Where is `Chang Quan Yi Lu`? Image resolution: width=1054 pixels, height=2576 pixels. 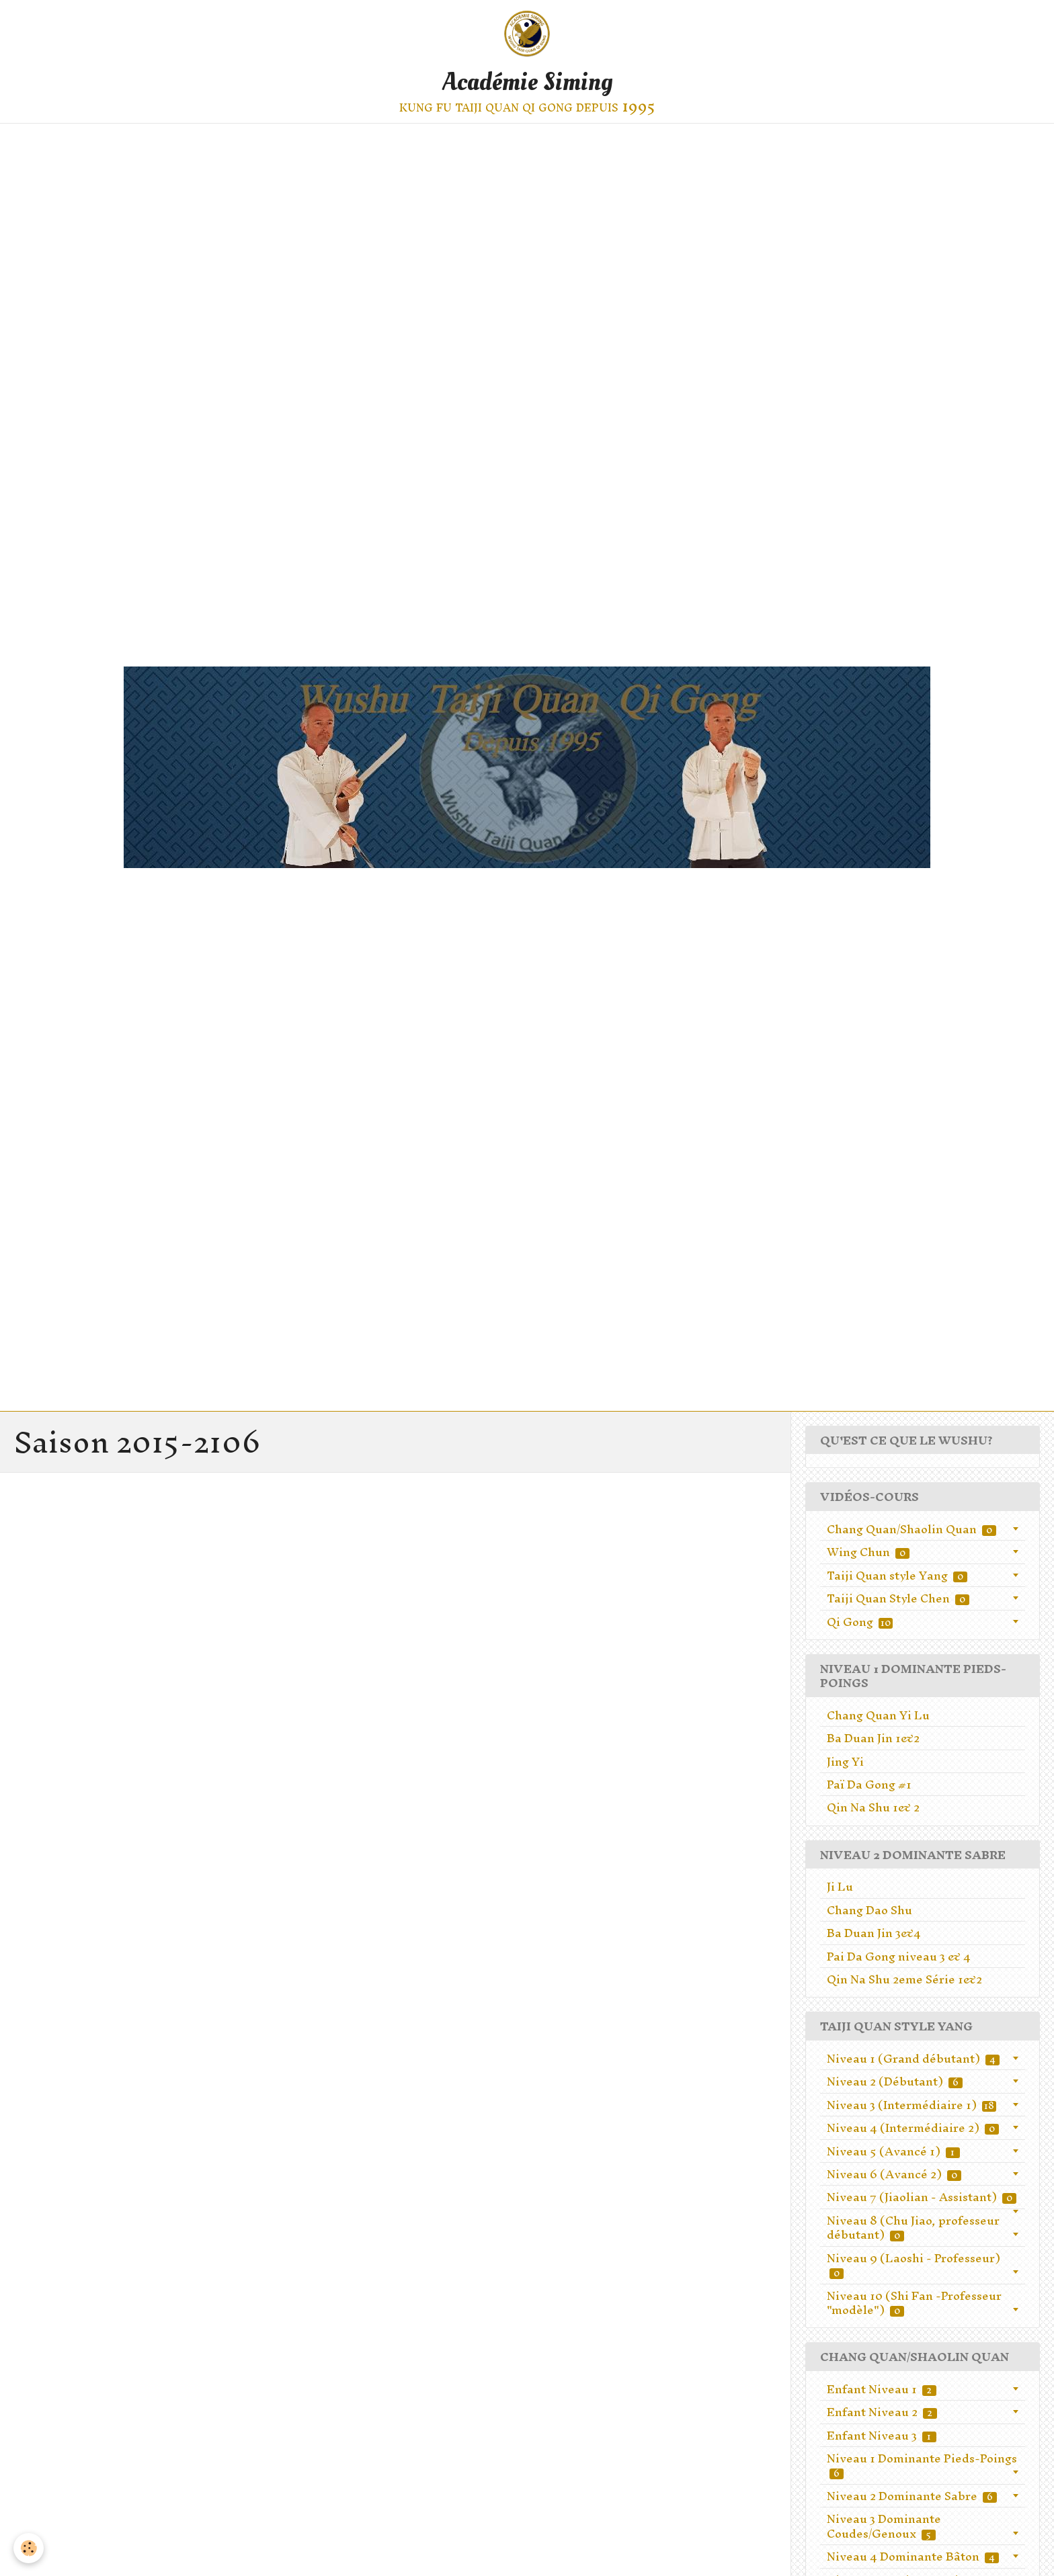
Chang Quan Yi Lu is located at coordinates (878, 1715).